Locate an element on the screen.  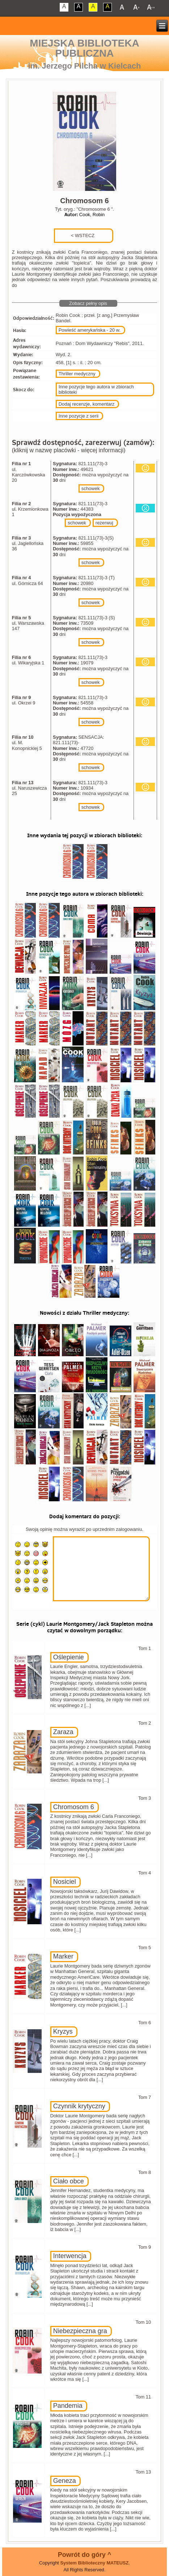
Ciało obce is located at coordinates (68, 2181).